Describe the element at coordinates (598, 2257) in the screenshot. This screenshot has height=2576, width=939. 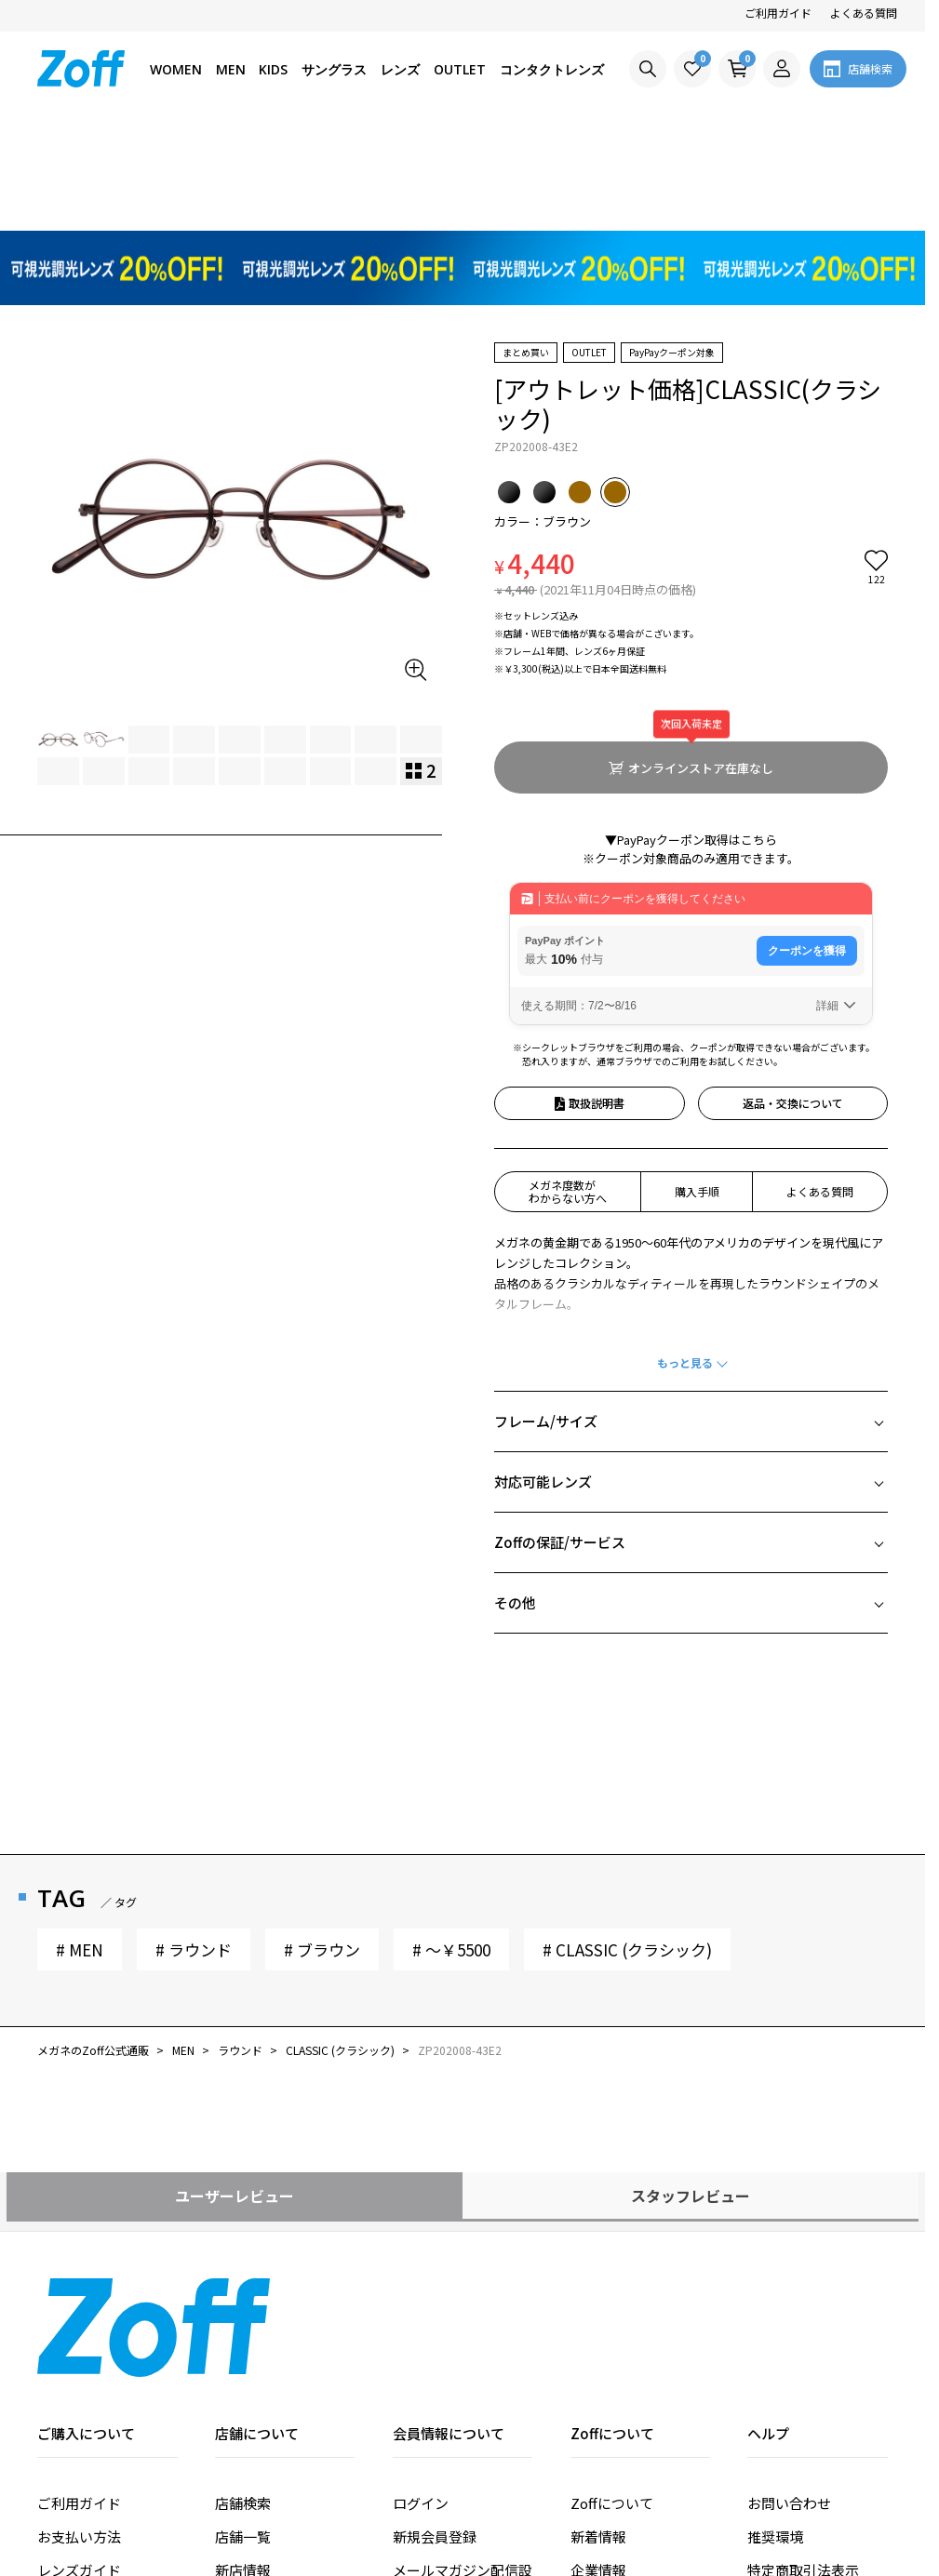
I see `新着情報` at that location.